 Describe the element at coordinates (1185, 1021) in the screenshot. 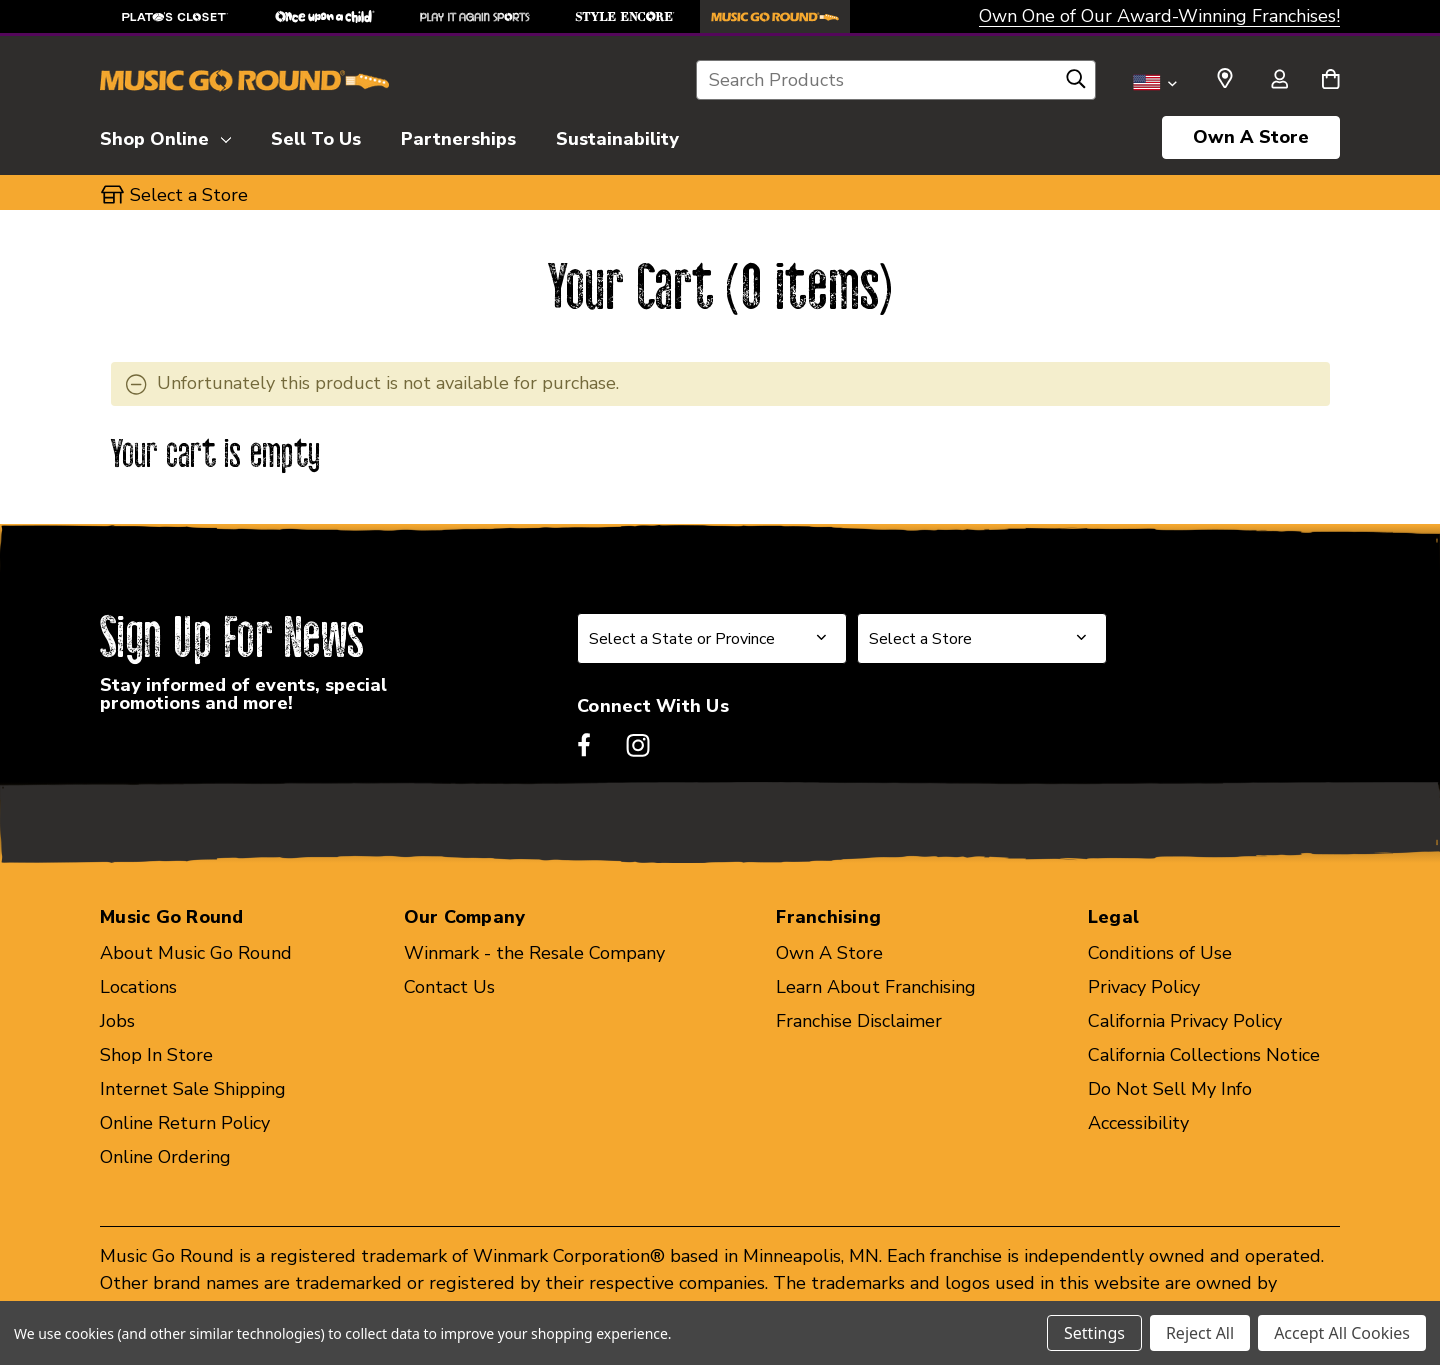

I see `California Privacy Policy` at that location.